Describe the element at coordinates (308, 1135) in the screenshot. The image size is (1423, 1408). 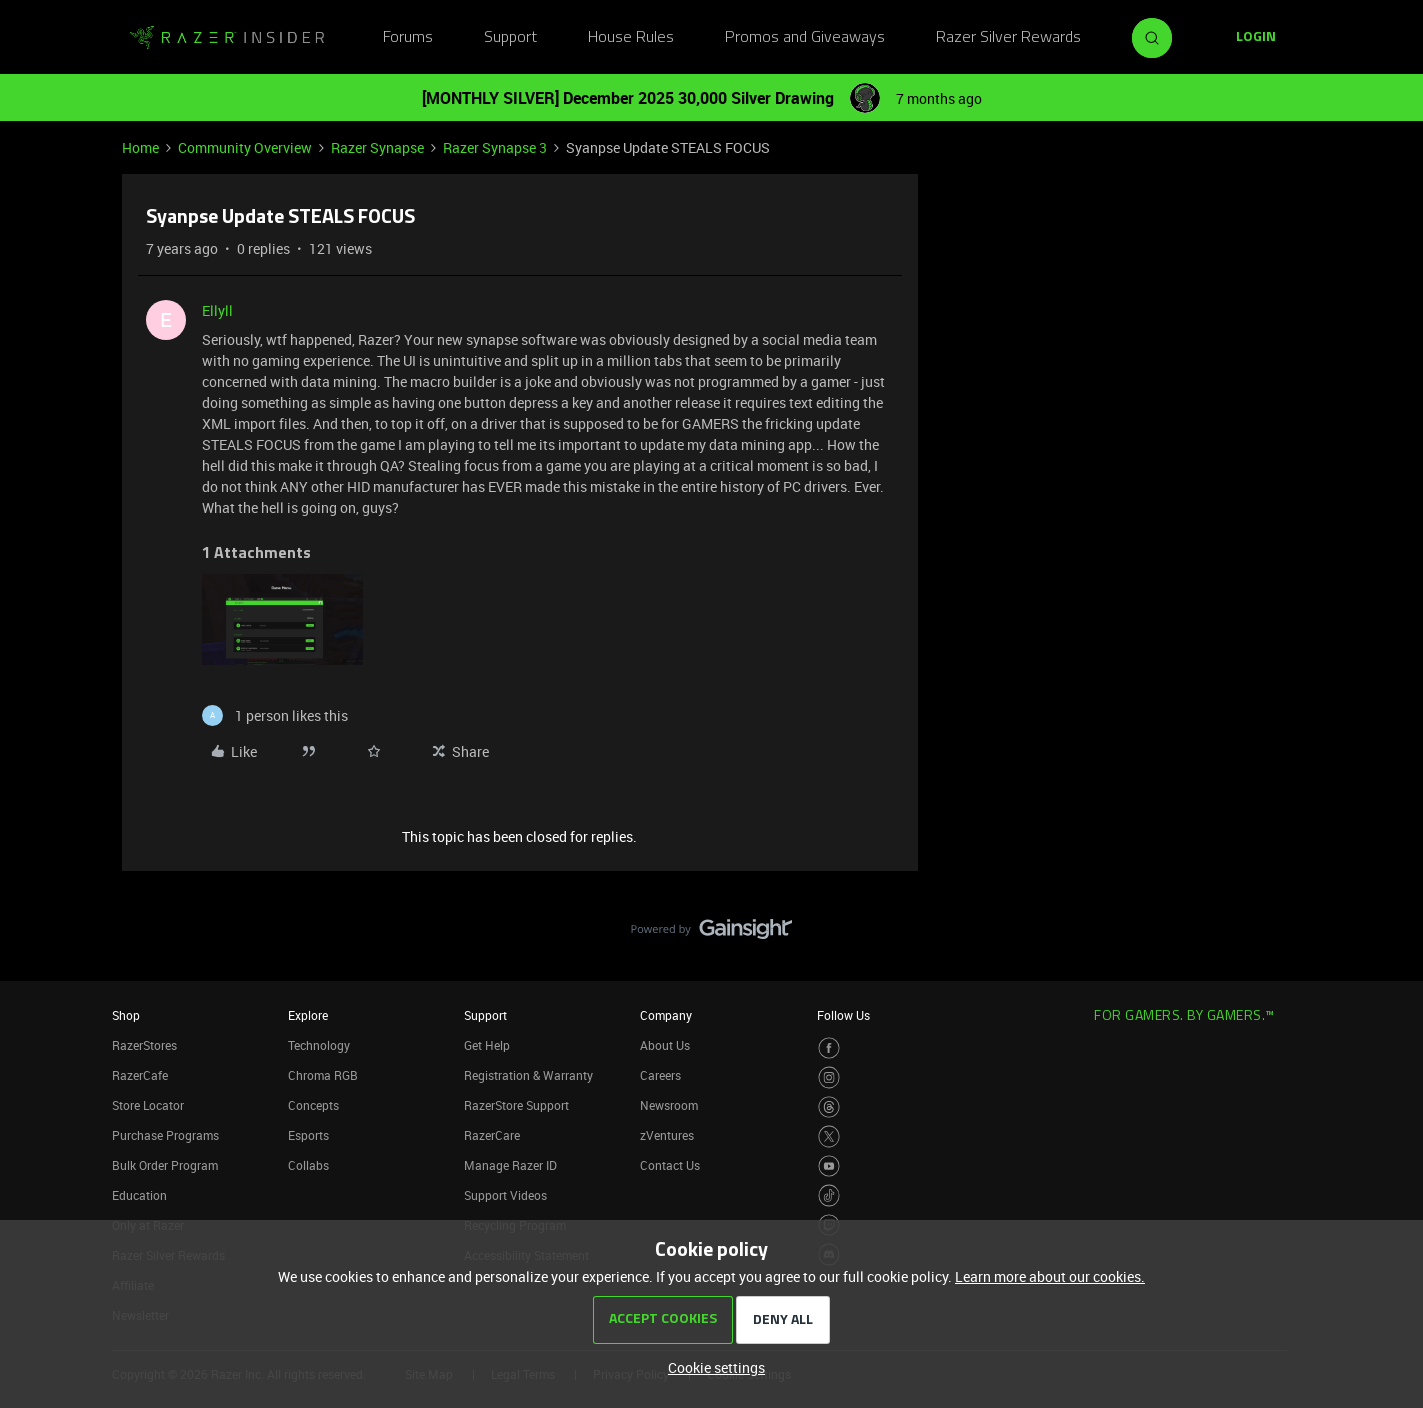
I see `Esports` at that location.